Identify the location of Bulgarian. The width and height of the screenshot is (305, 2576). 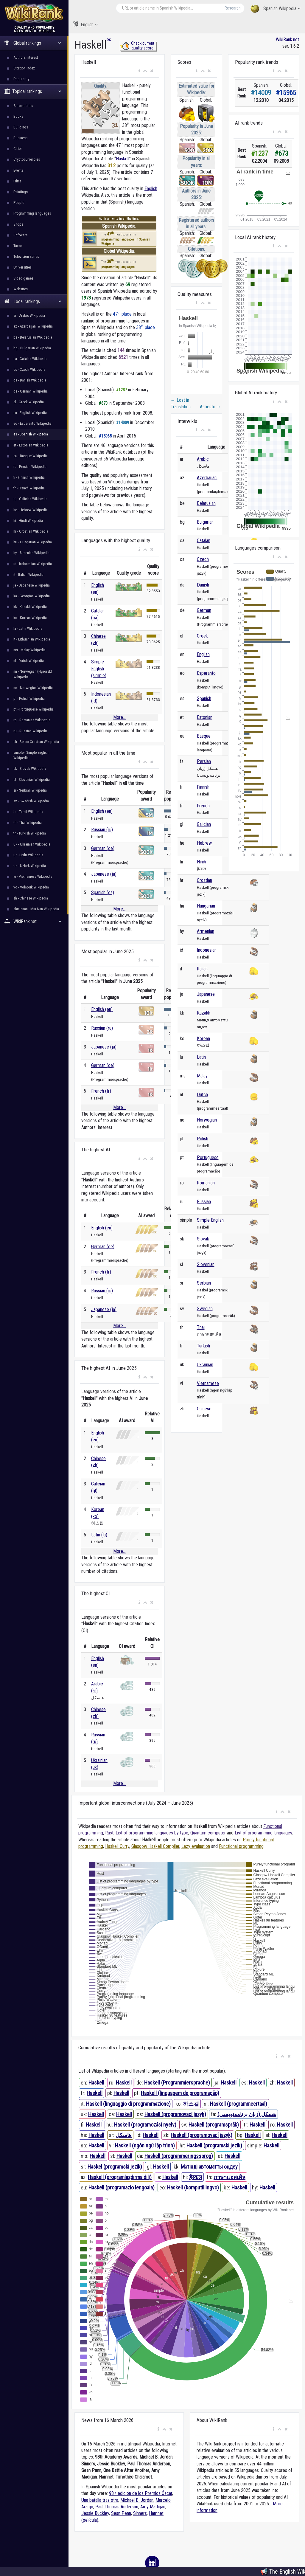
(205, 522).